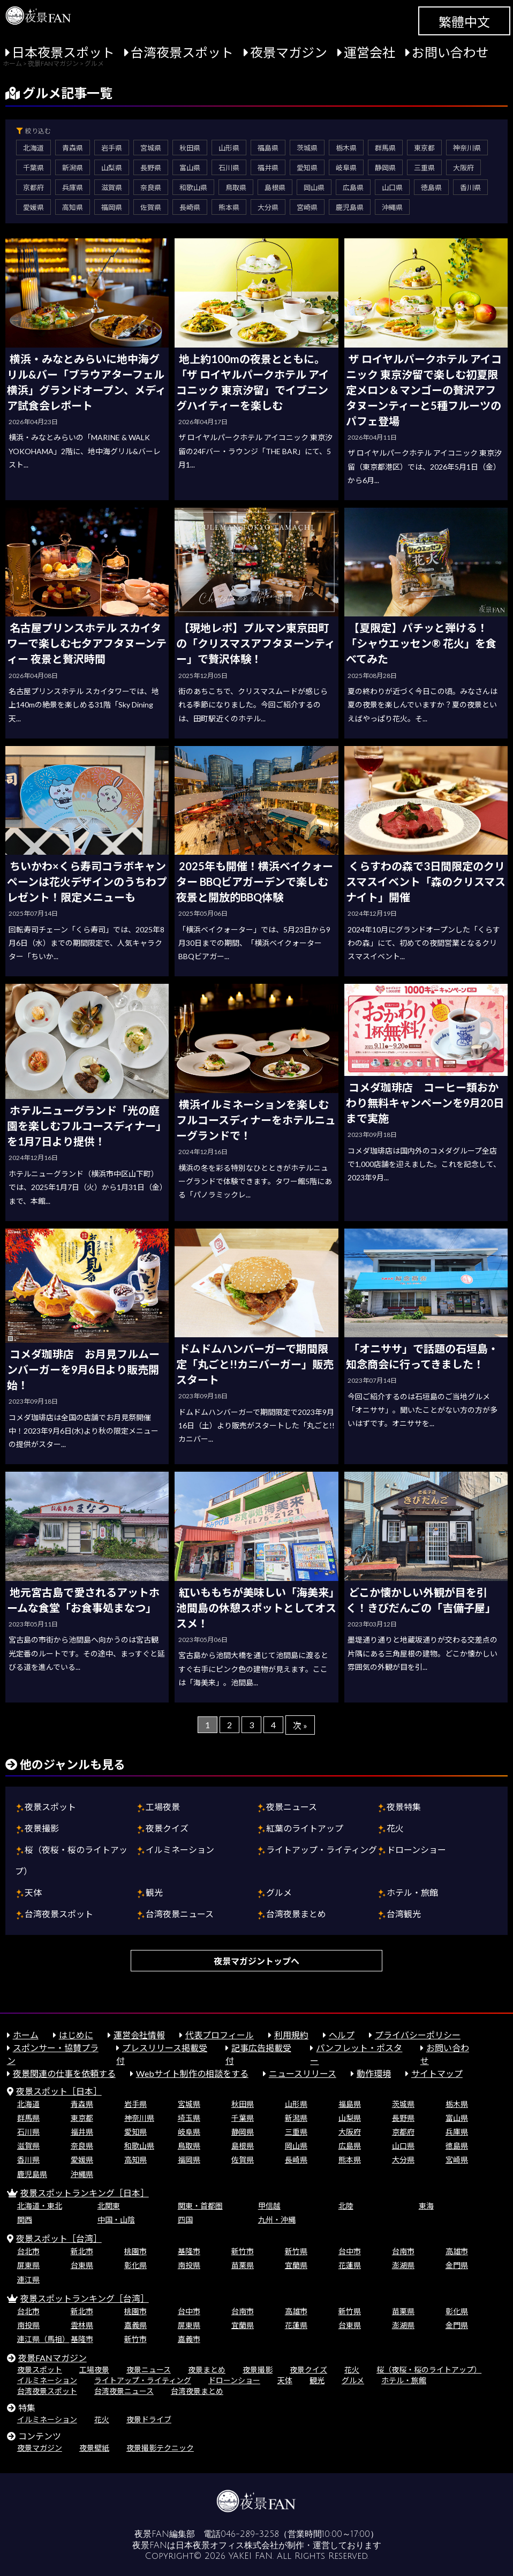  What do you see at coordinates (307, 148) in the screenshot?
I see `茨城県` at bounding box center [307, 148].